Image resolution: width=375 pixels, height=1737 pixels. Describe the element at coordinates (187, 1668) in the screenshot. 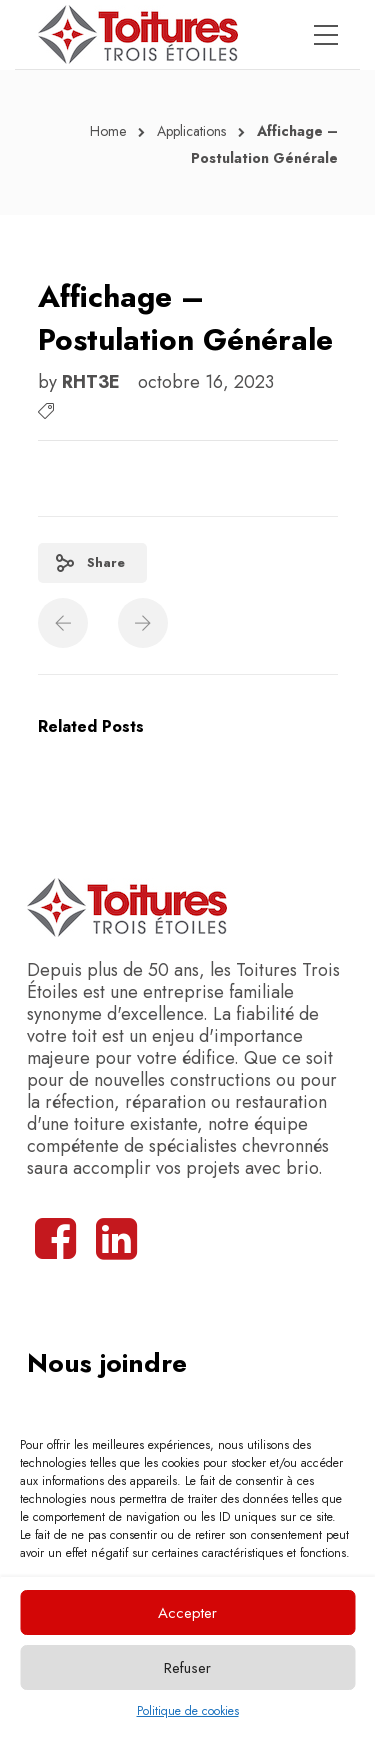

I see `Refuser` at that location.